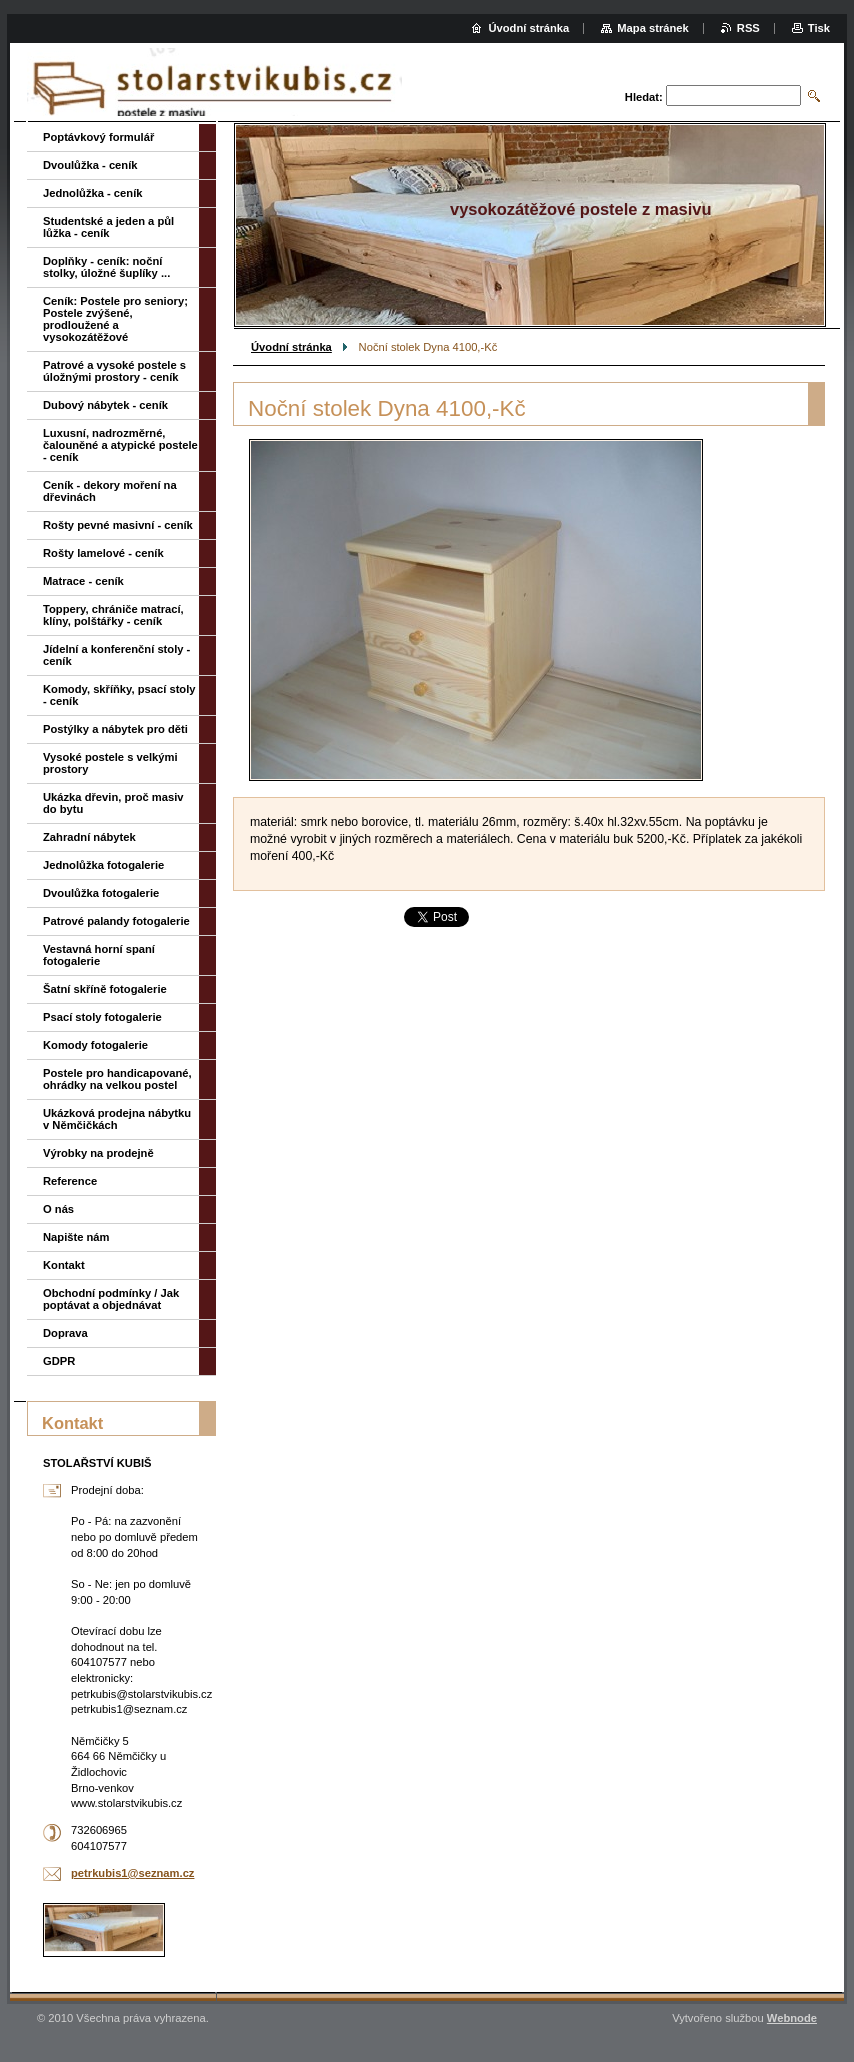 The height and width of the screenshot is (2062, 854). Describe the element at coordinates (291, 347) in the screenshot. I see `Úvodní stránka` at that location.